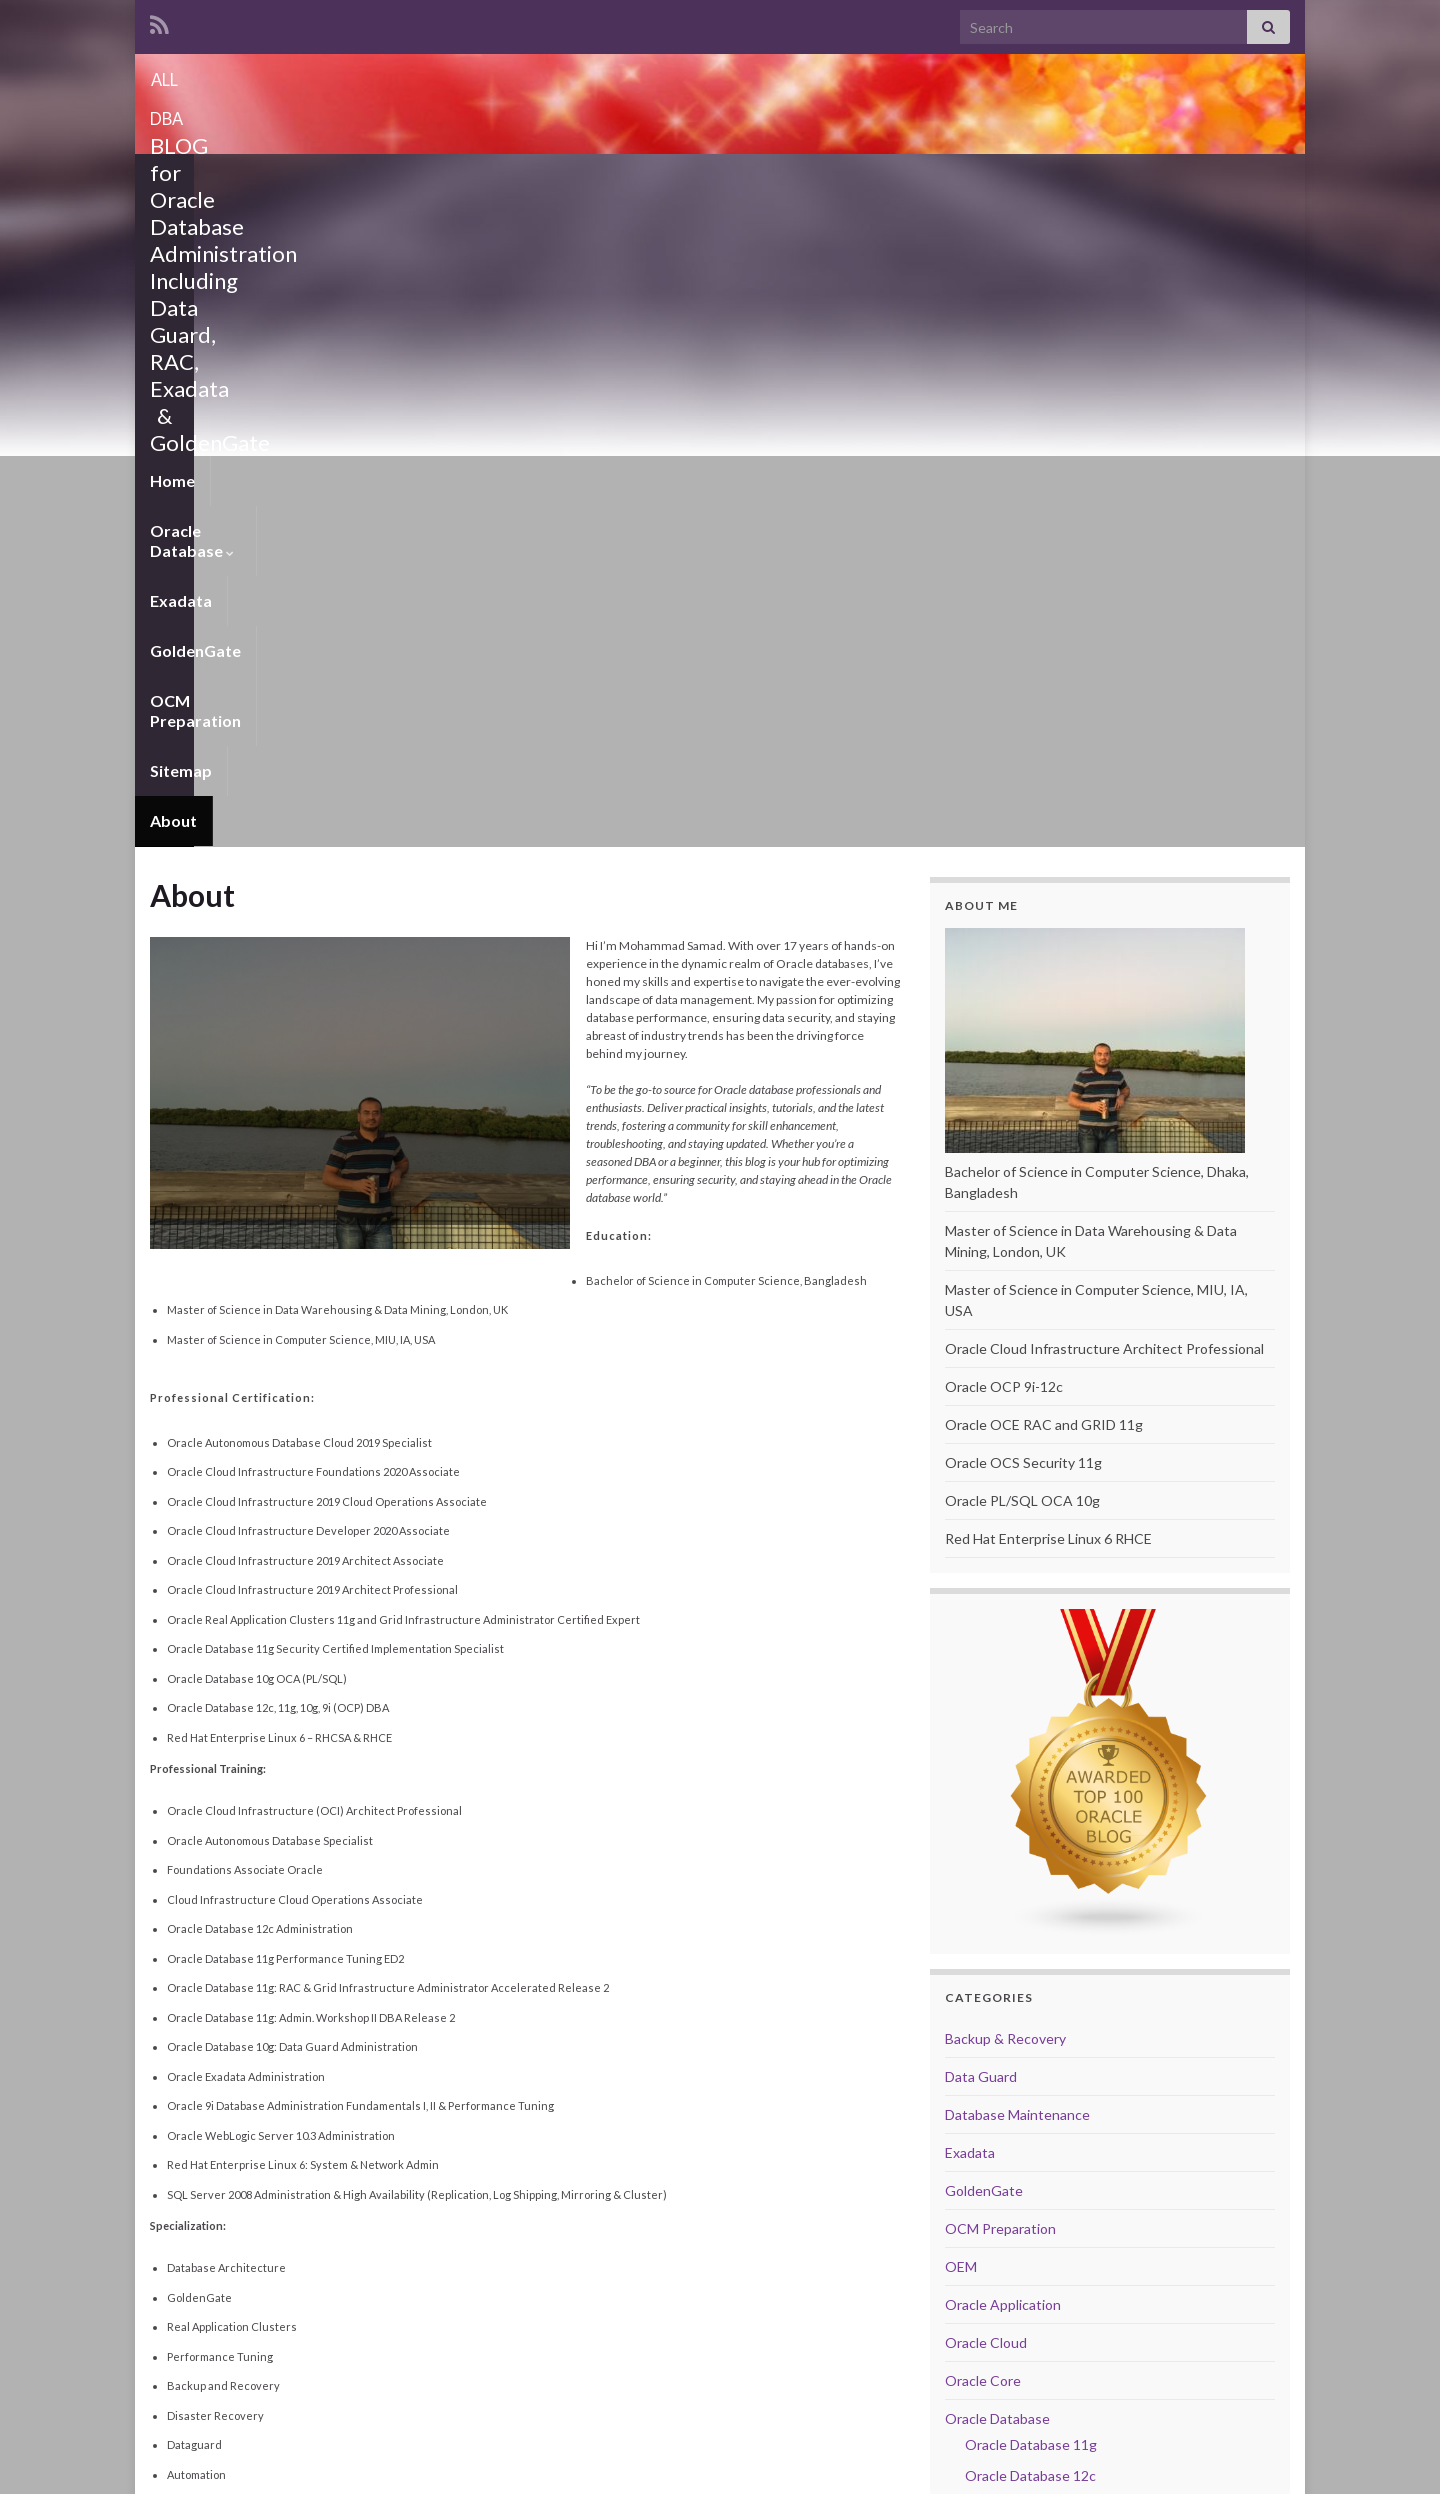 Image resolution: width=1440 pixels, height=2494 pixels. I want to click on Database Maintenance, so click(1017, 1472).